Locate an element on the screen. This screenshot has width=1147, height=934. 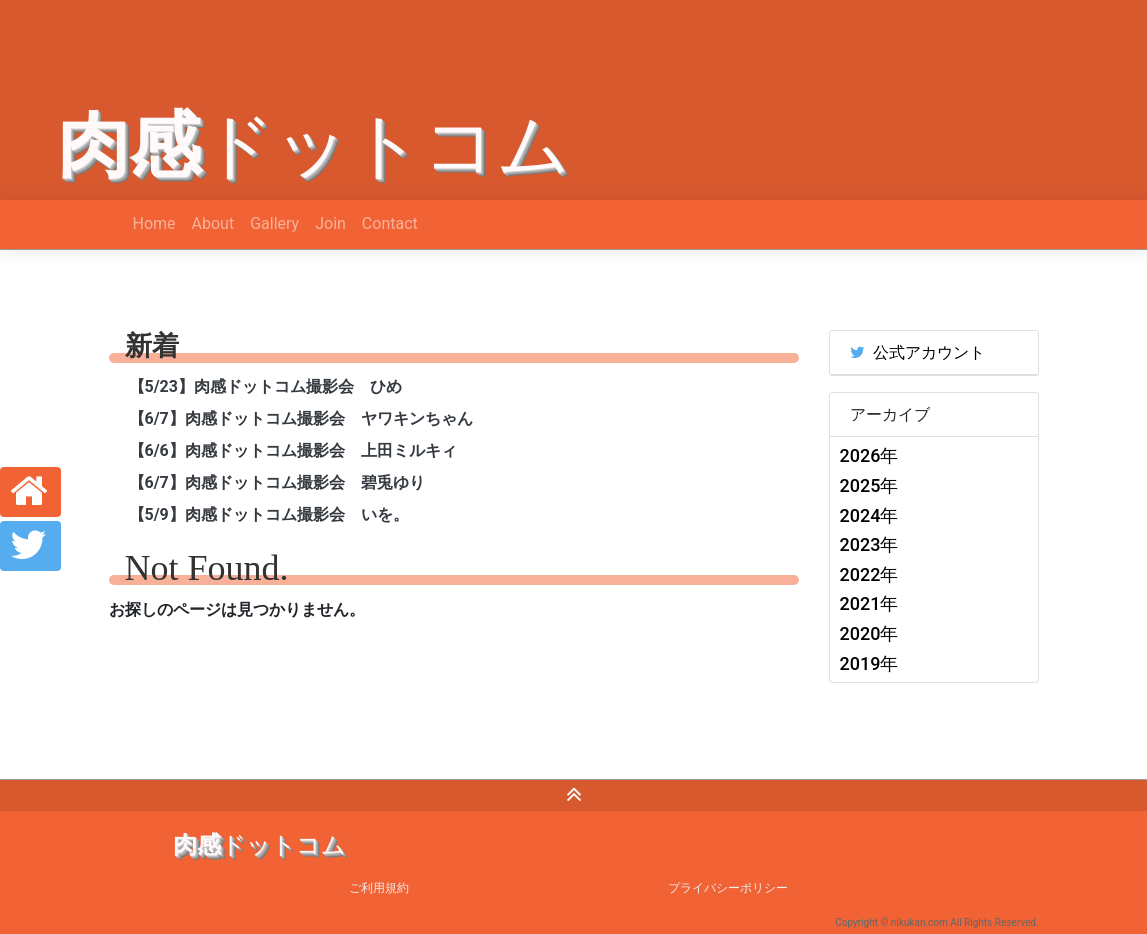
2019年 is located at coordinates (869, 663).